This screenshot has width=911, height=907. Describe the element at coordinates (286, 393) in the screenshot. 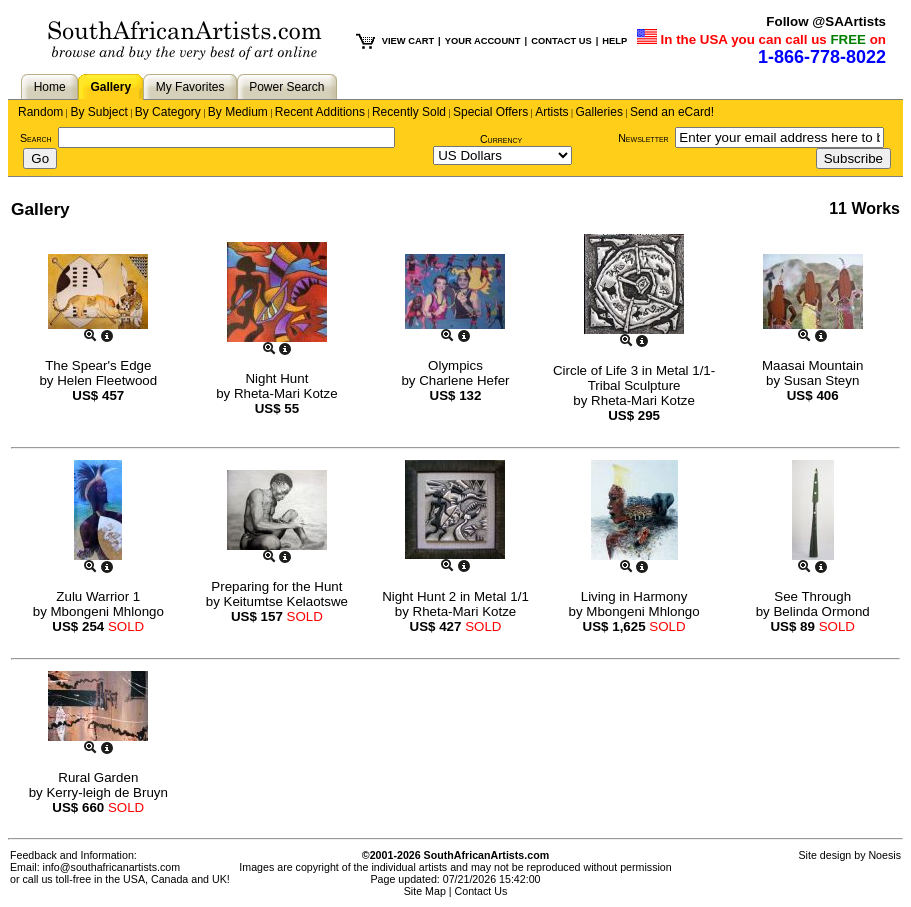

I see `Rheta-Mari Kotze` at that location.